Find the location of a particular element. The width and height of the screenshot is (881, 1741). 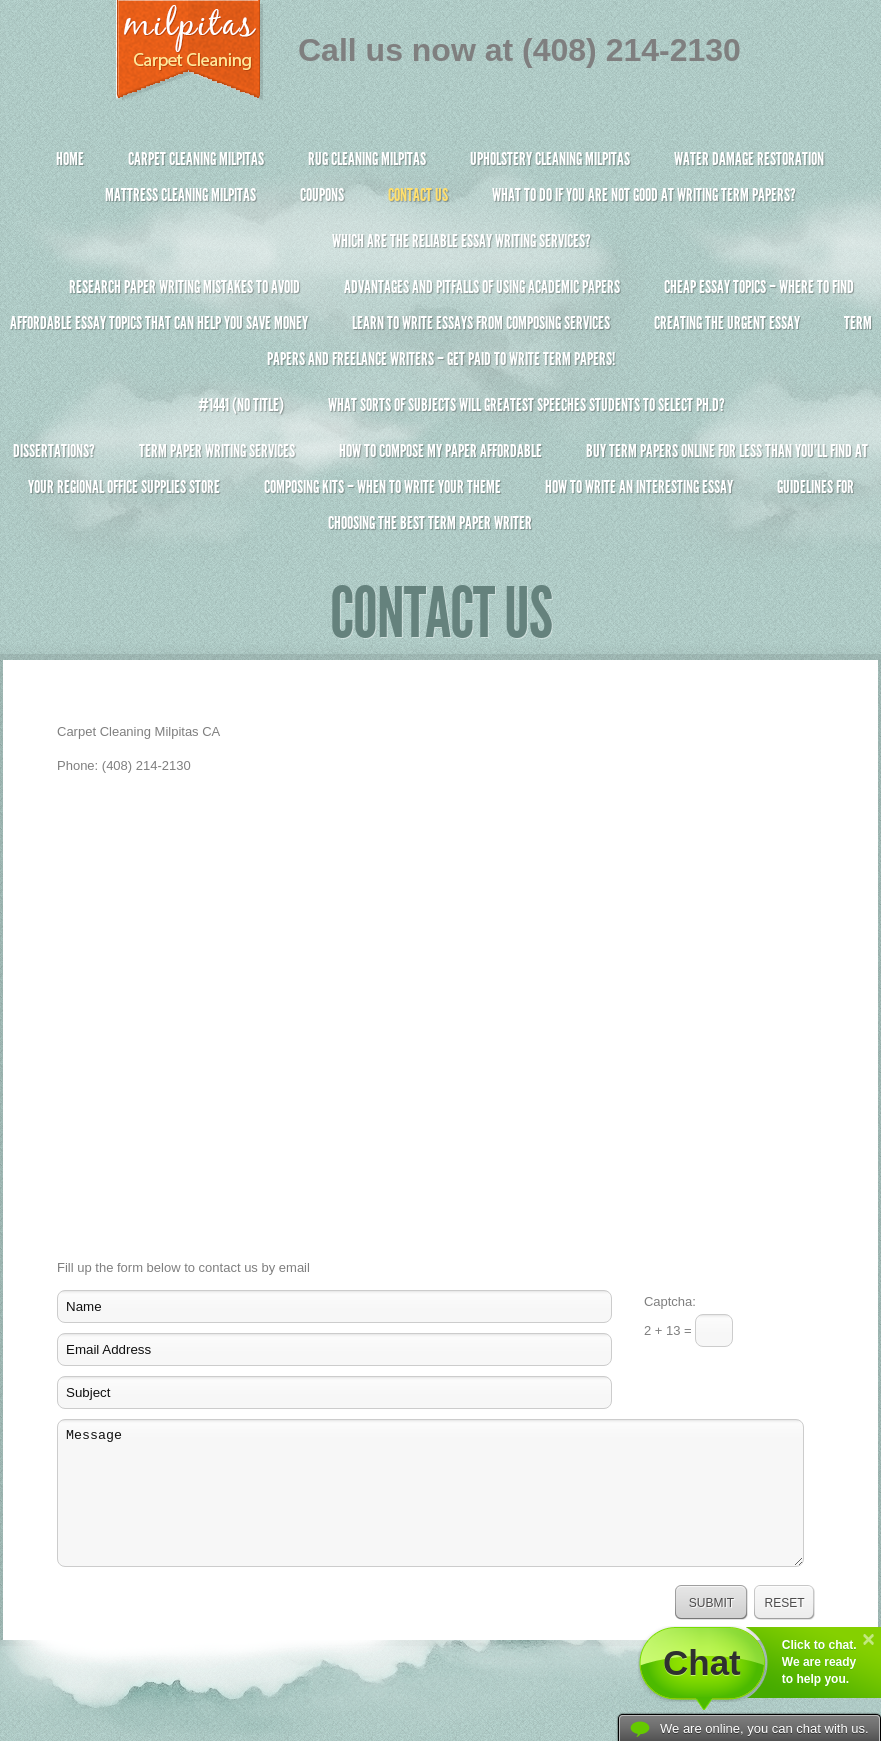

#1441 (no title) is located at coordinates (241, 405).